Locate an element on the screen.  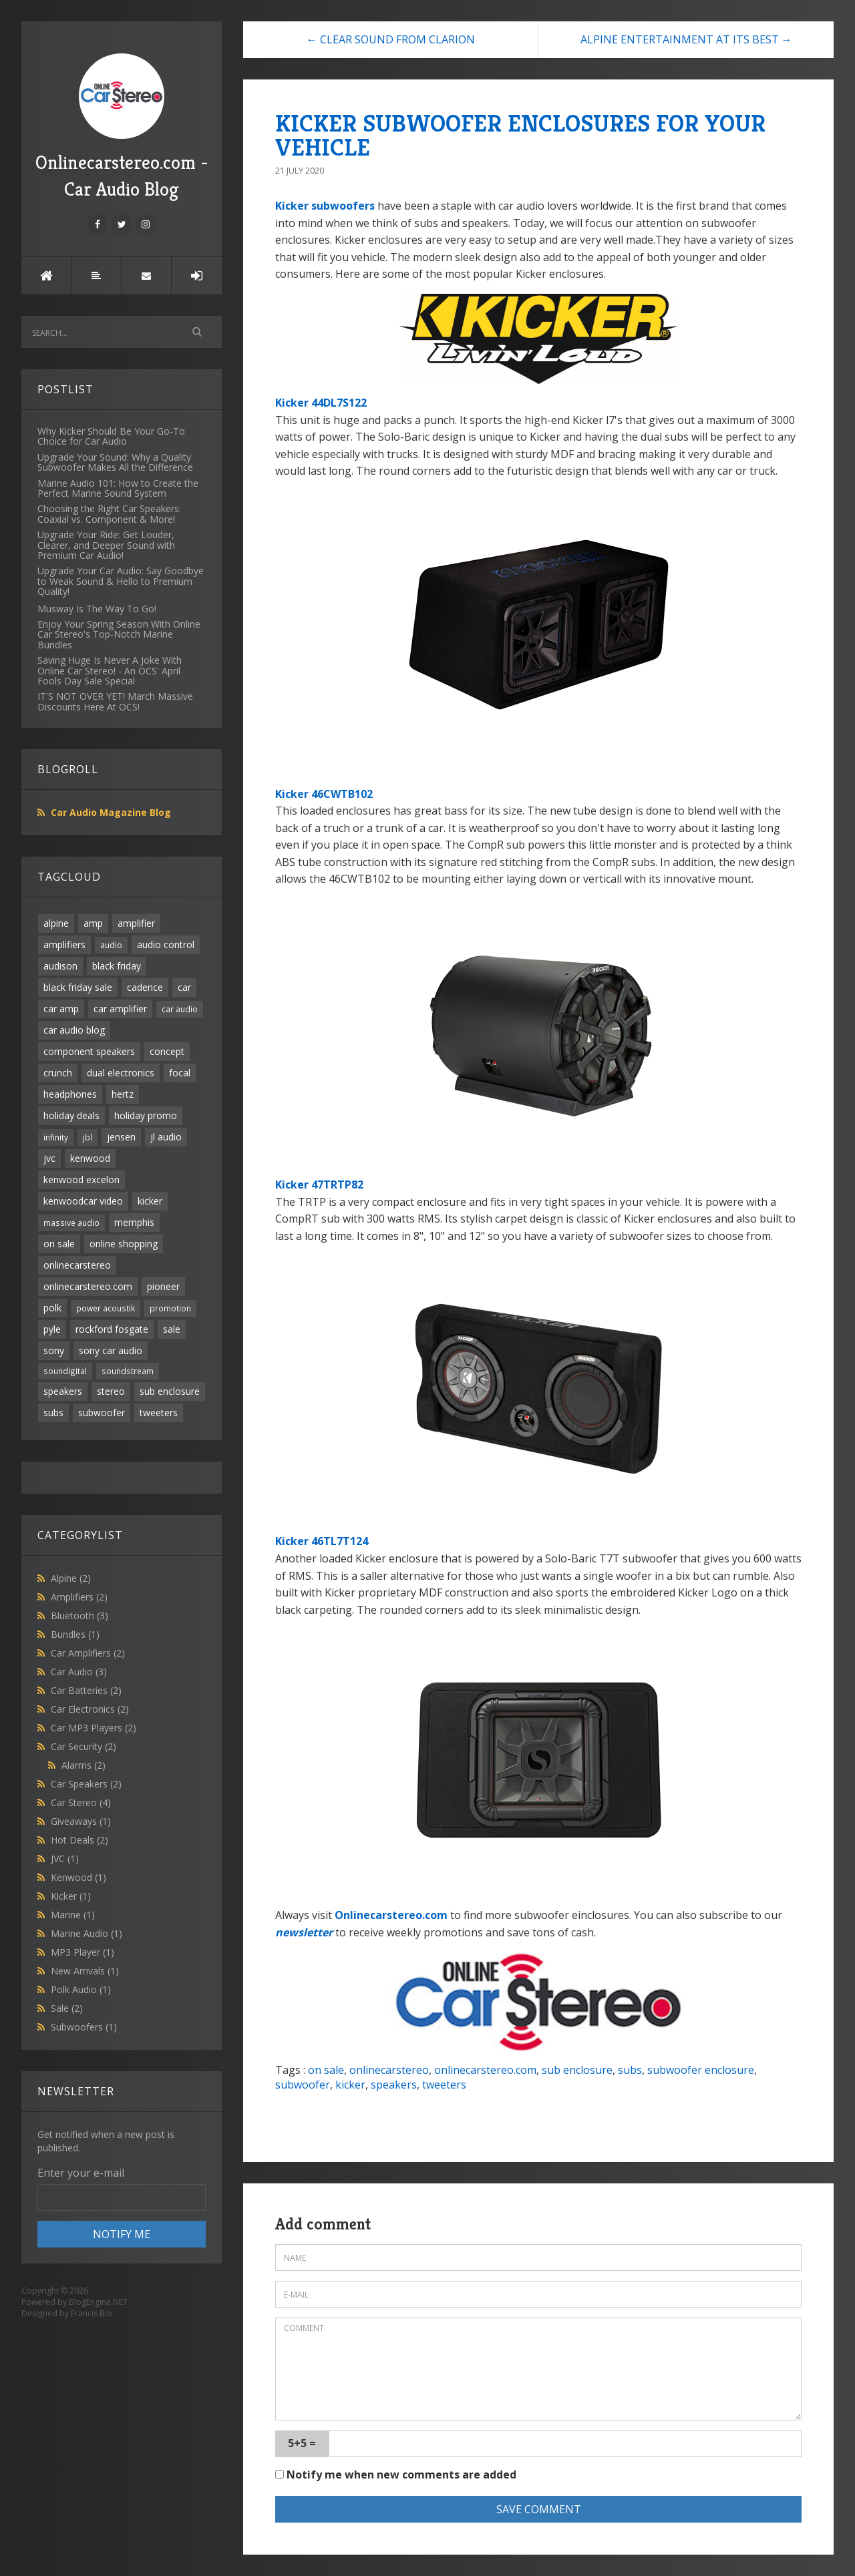
Subwoofers is located at coordinates (84, 2026).